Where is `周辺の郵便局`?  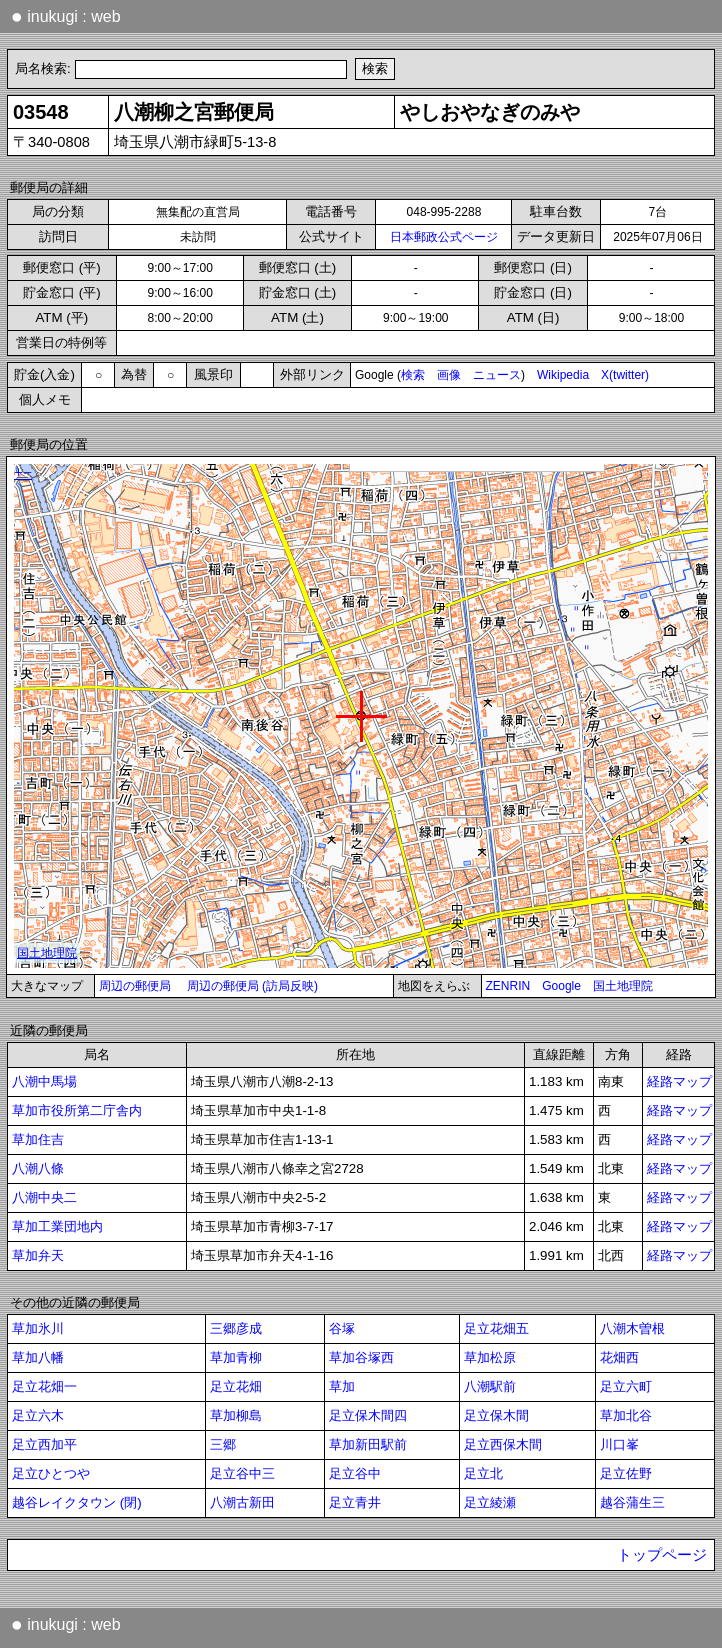
周辺の郵便局 is located at coordinates (135, 986).